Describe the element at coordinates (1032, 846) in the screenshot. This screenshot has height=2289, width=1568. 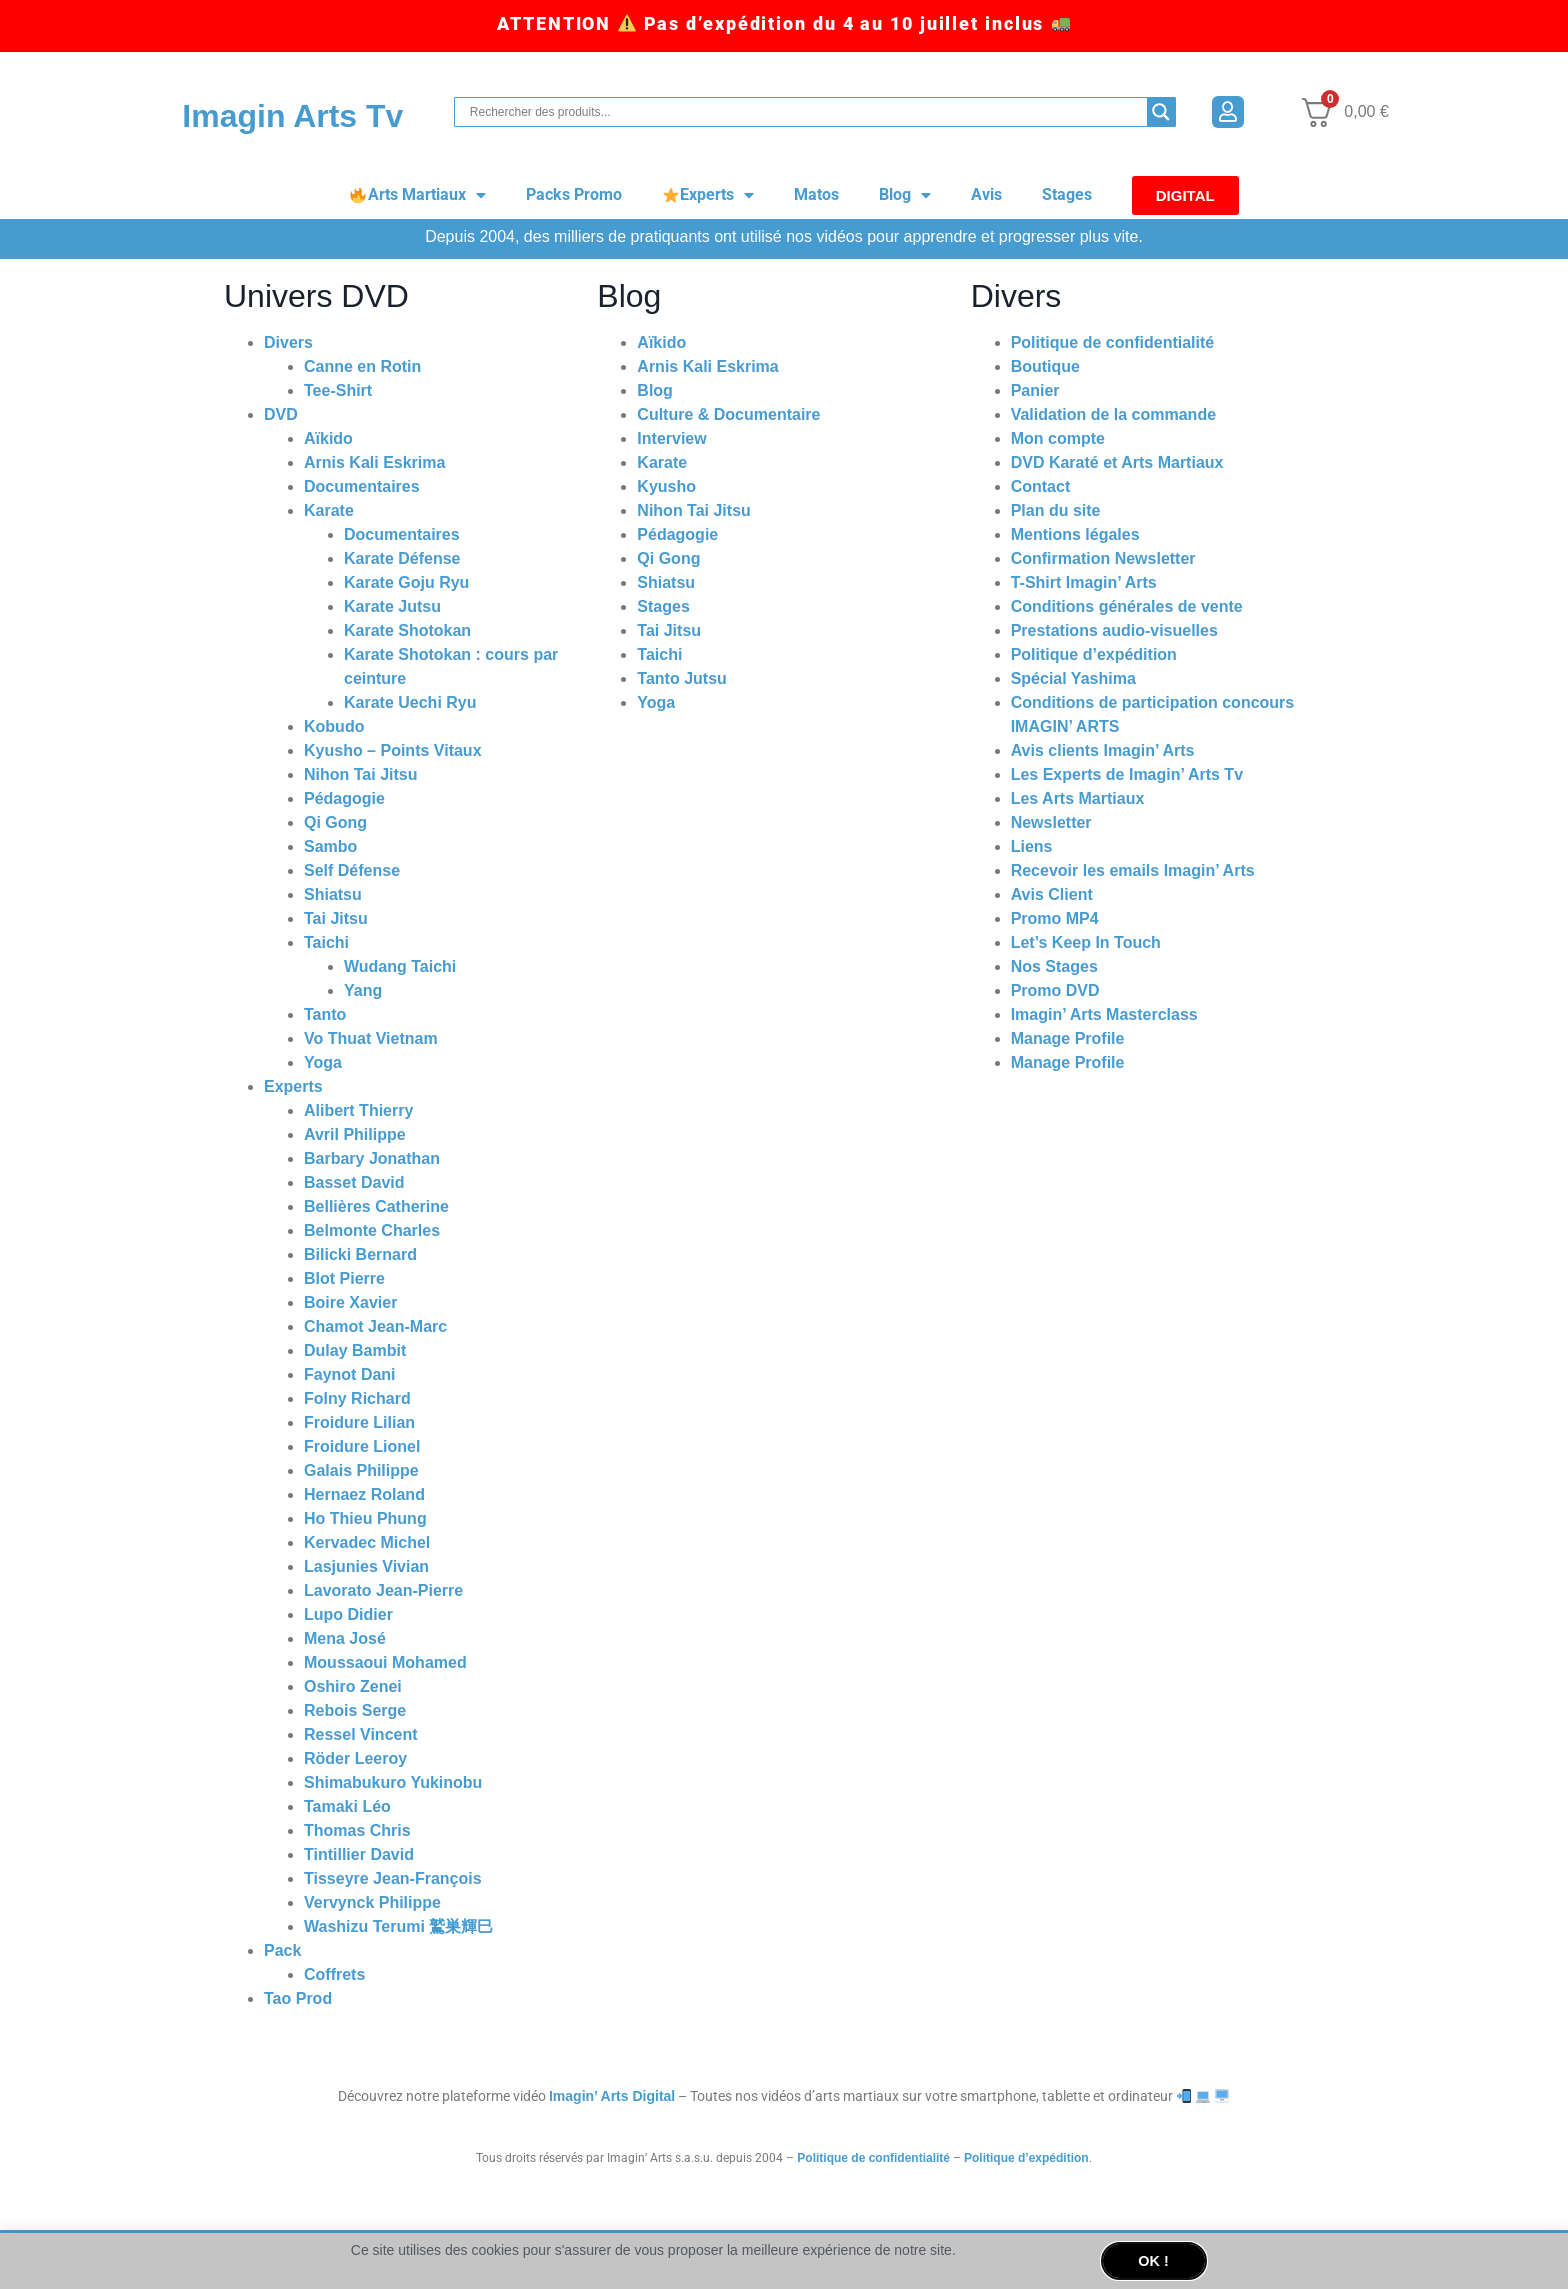
I see `Liens` at that location.